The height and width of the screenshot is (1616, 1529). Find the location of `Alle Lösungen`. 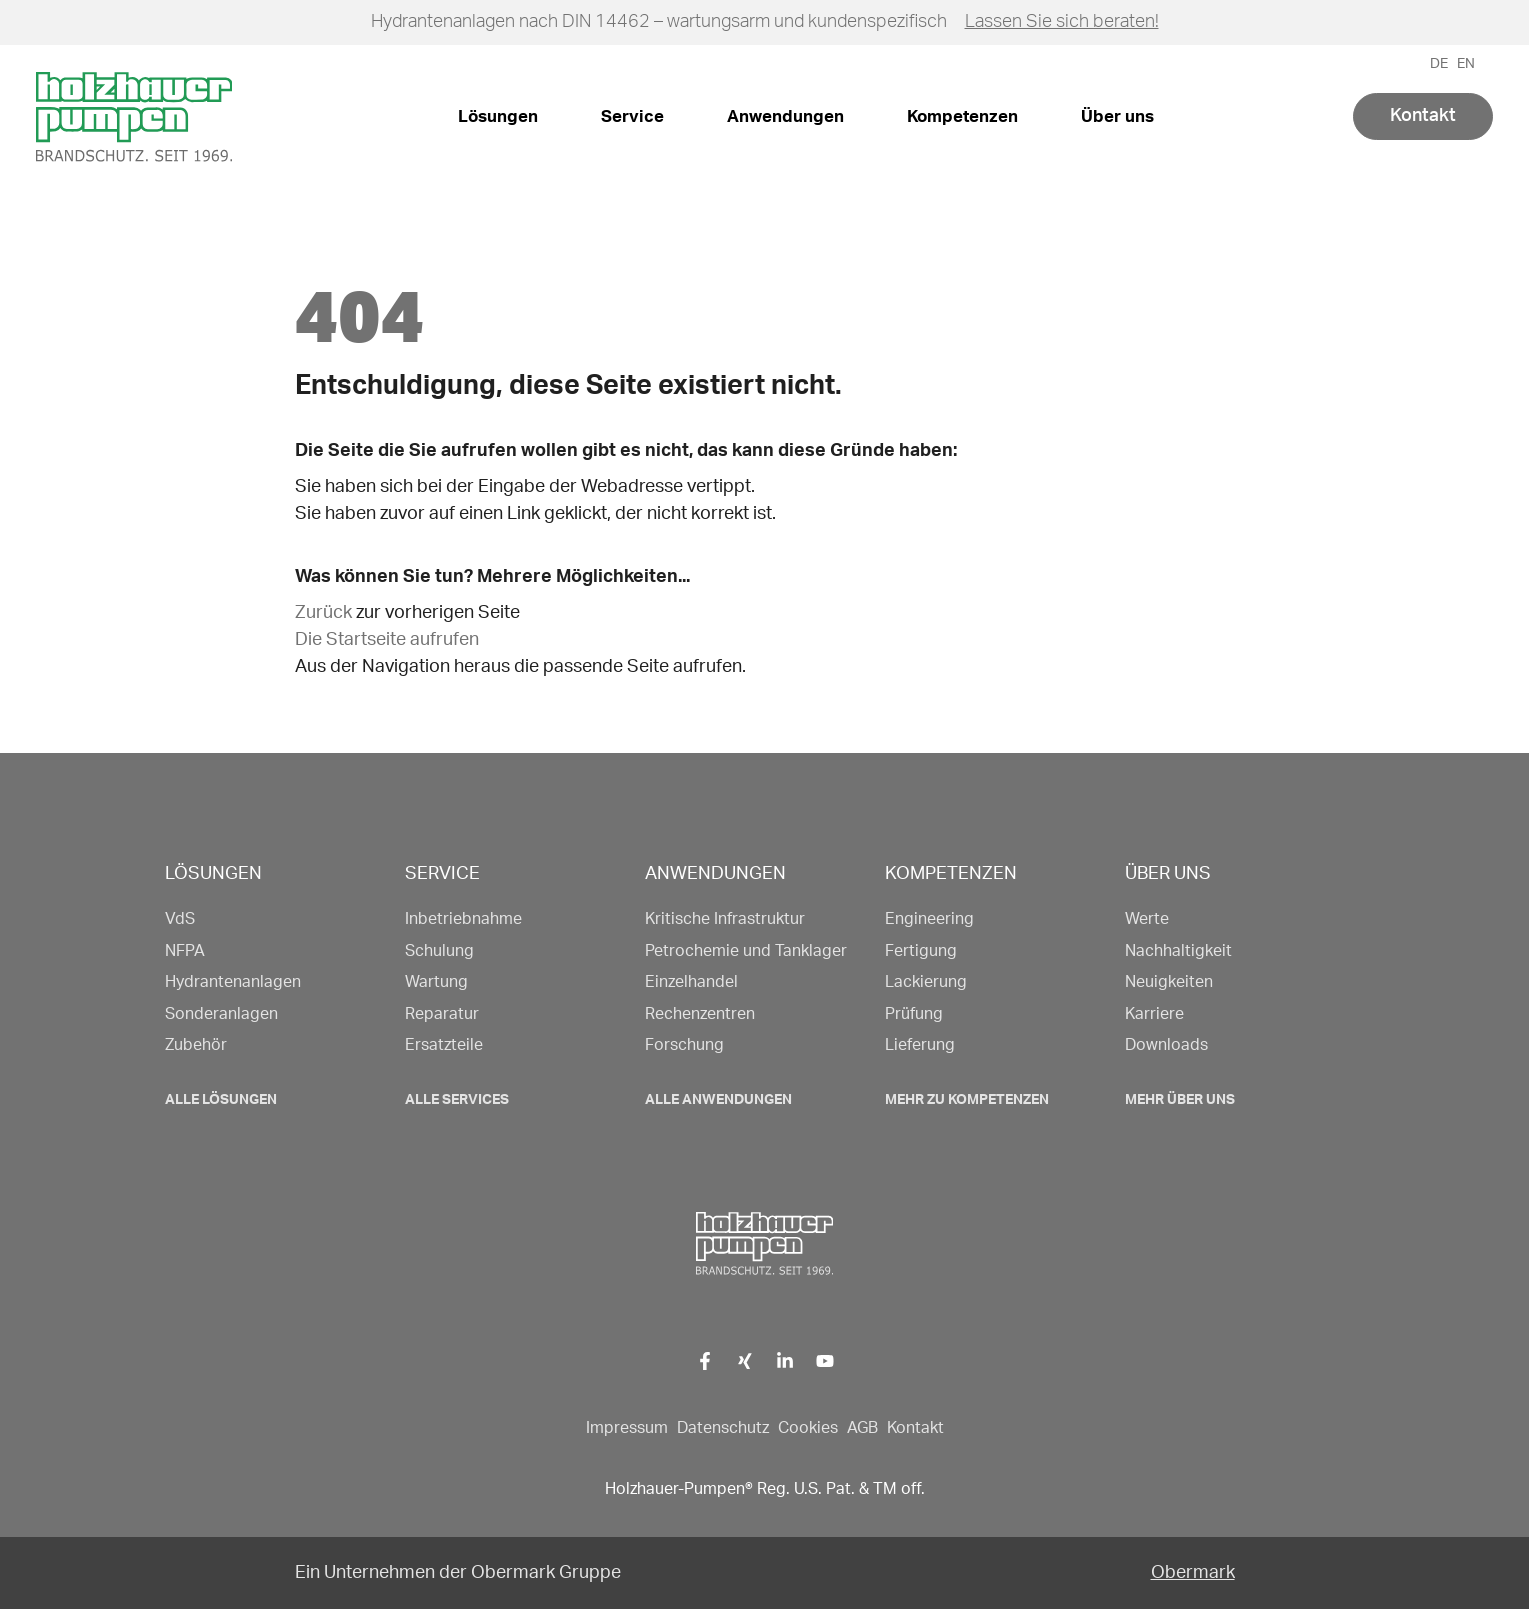

Alle Lösungen is located at coordinates (221, 1100).